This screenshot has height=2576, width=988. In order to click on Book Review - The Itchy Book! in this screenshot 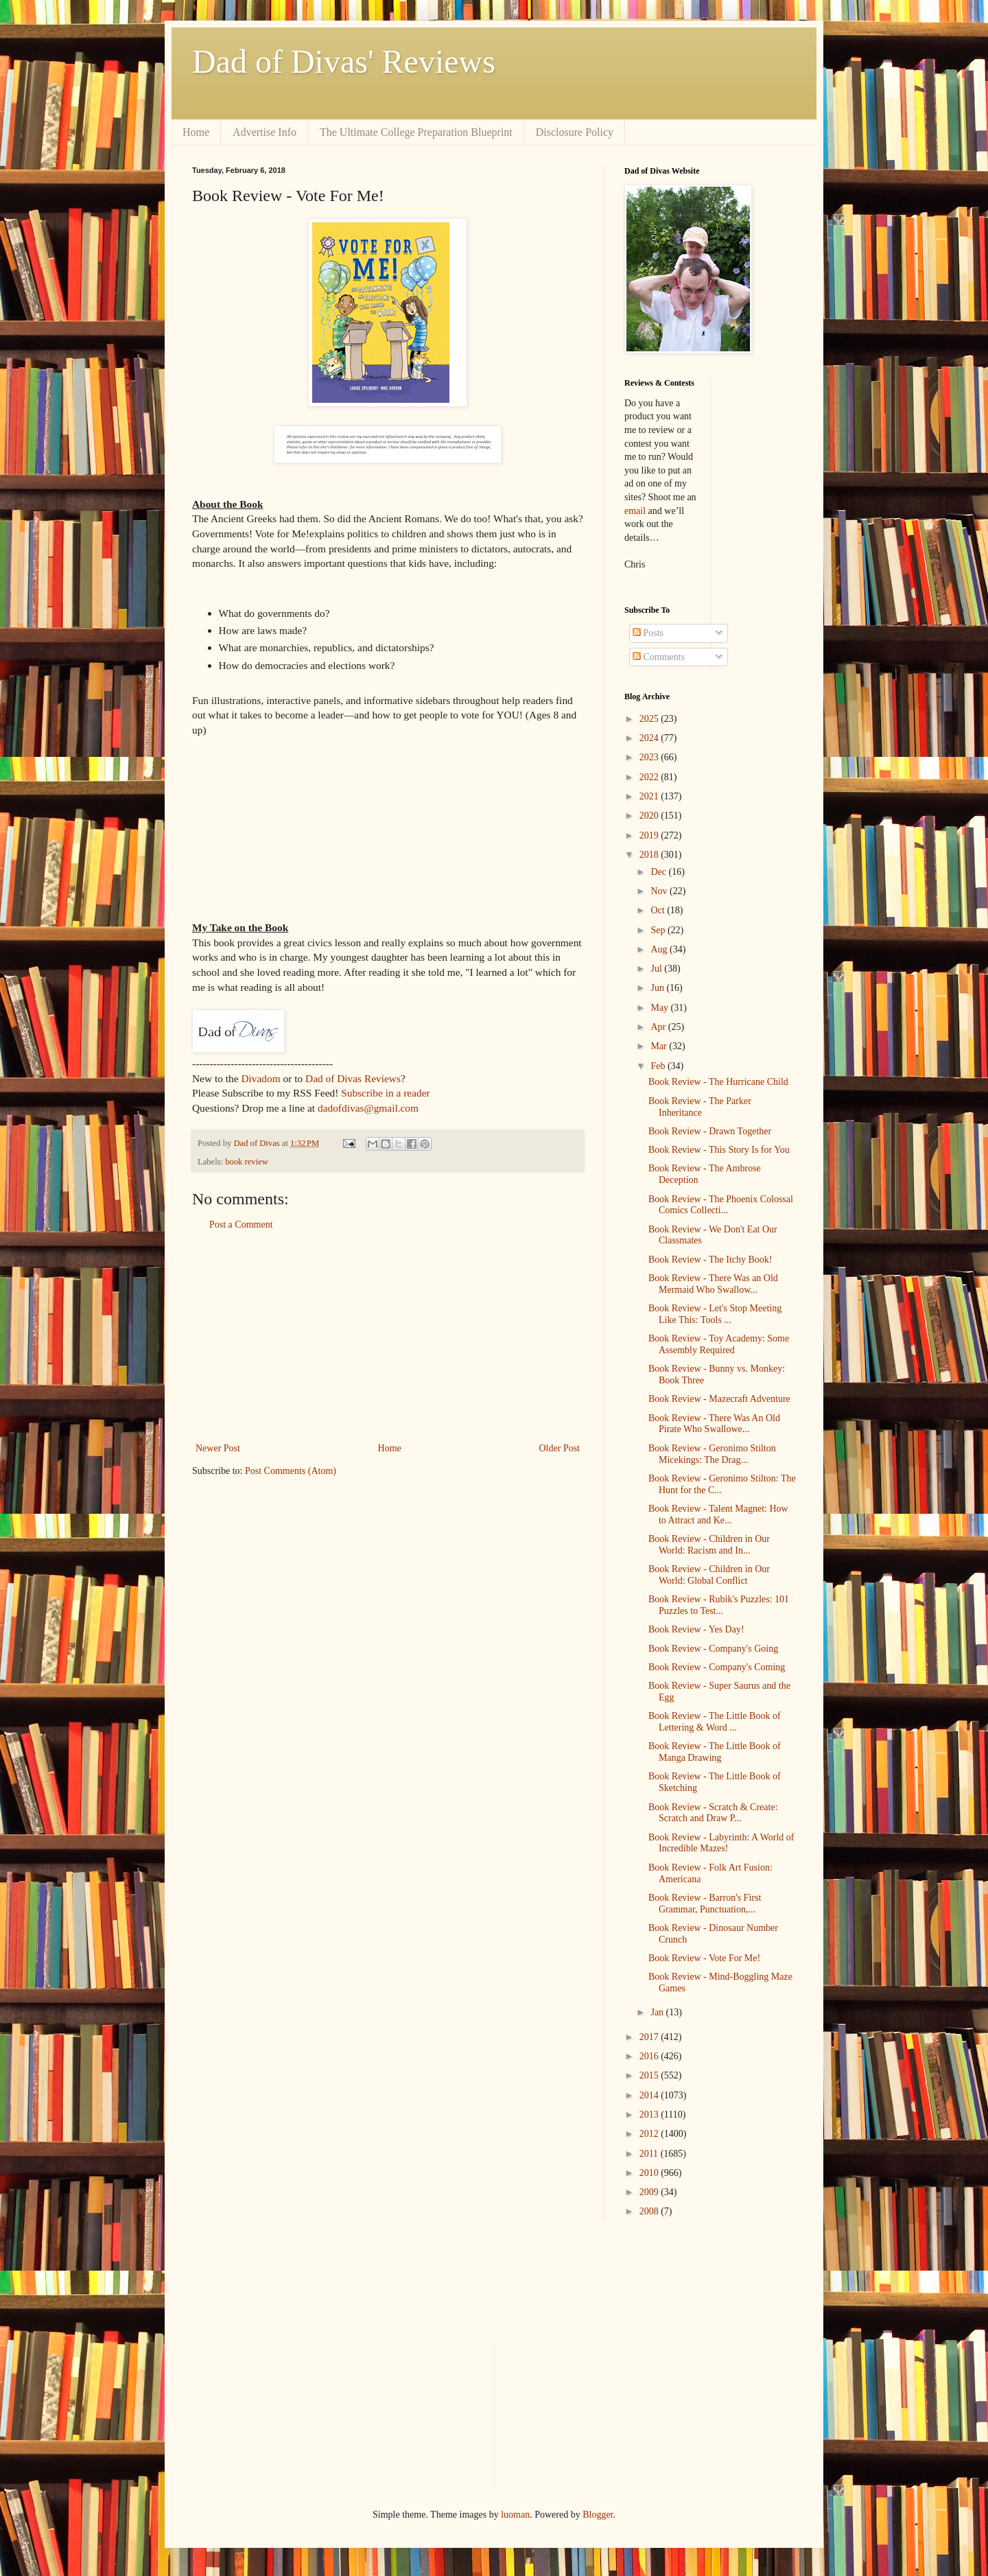, I will do `click(710, 1259)`.